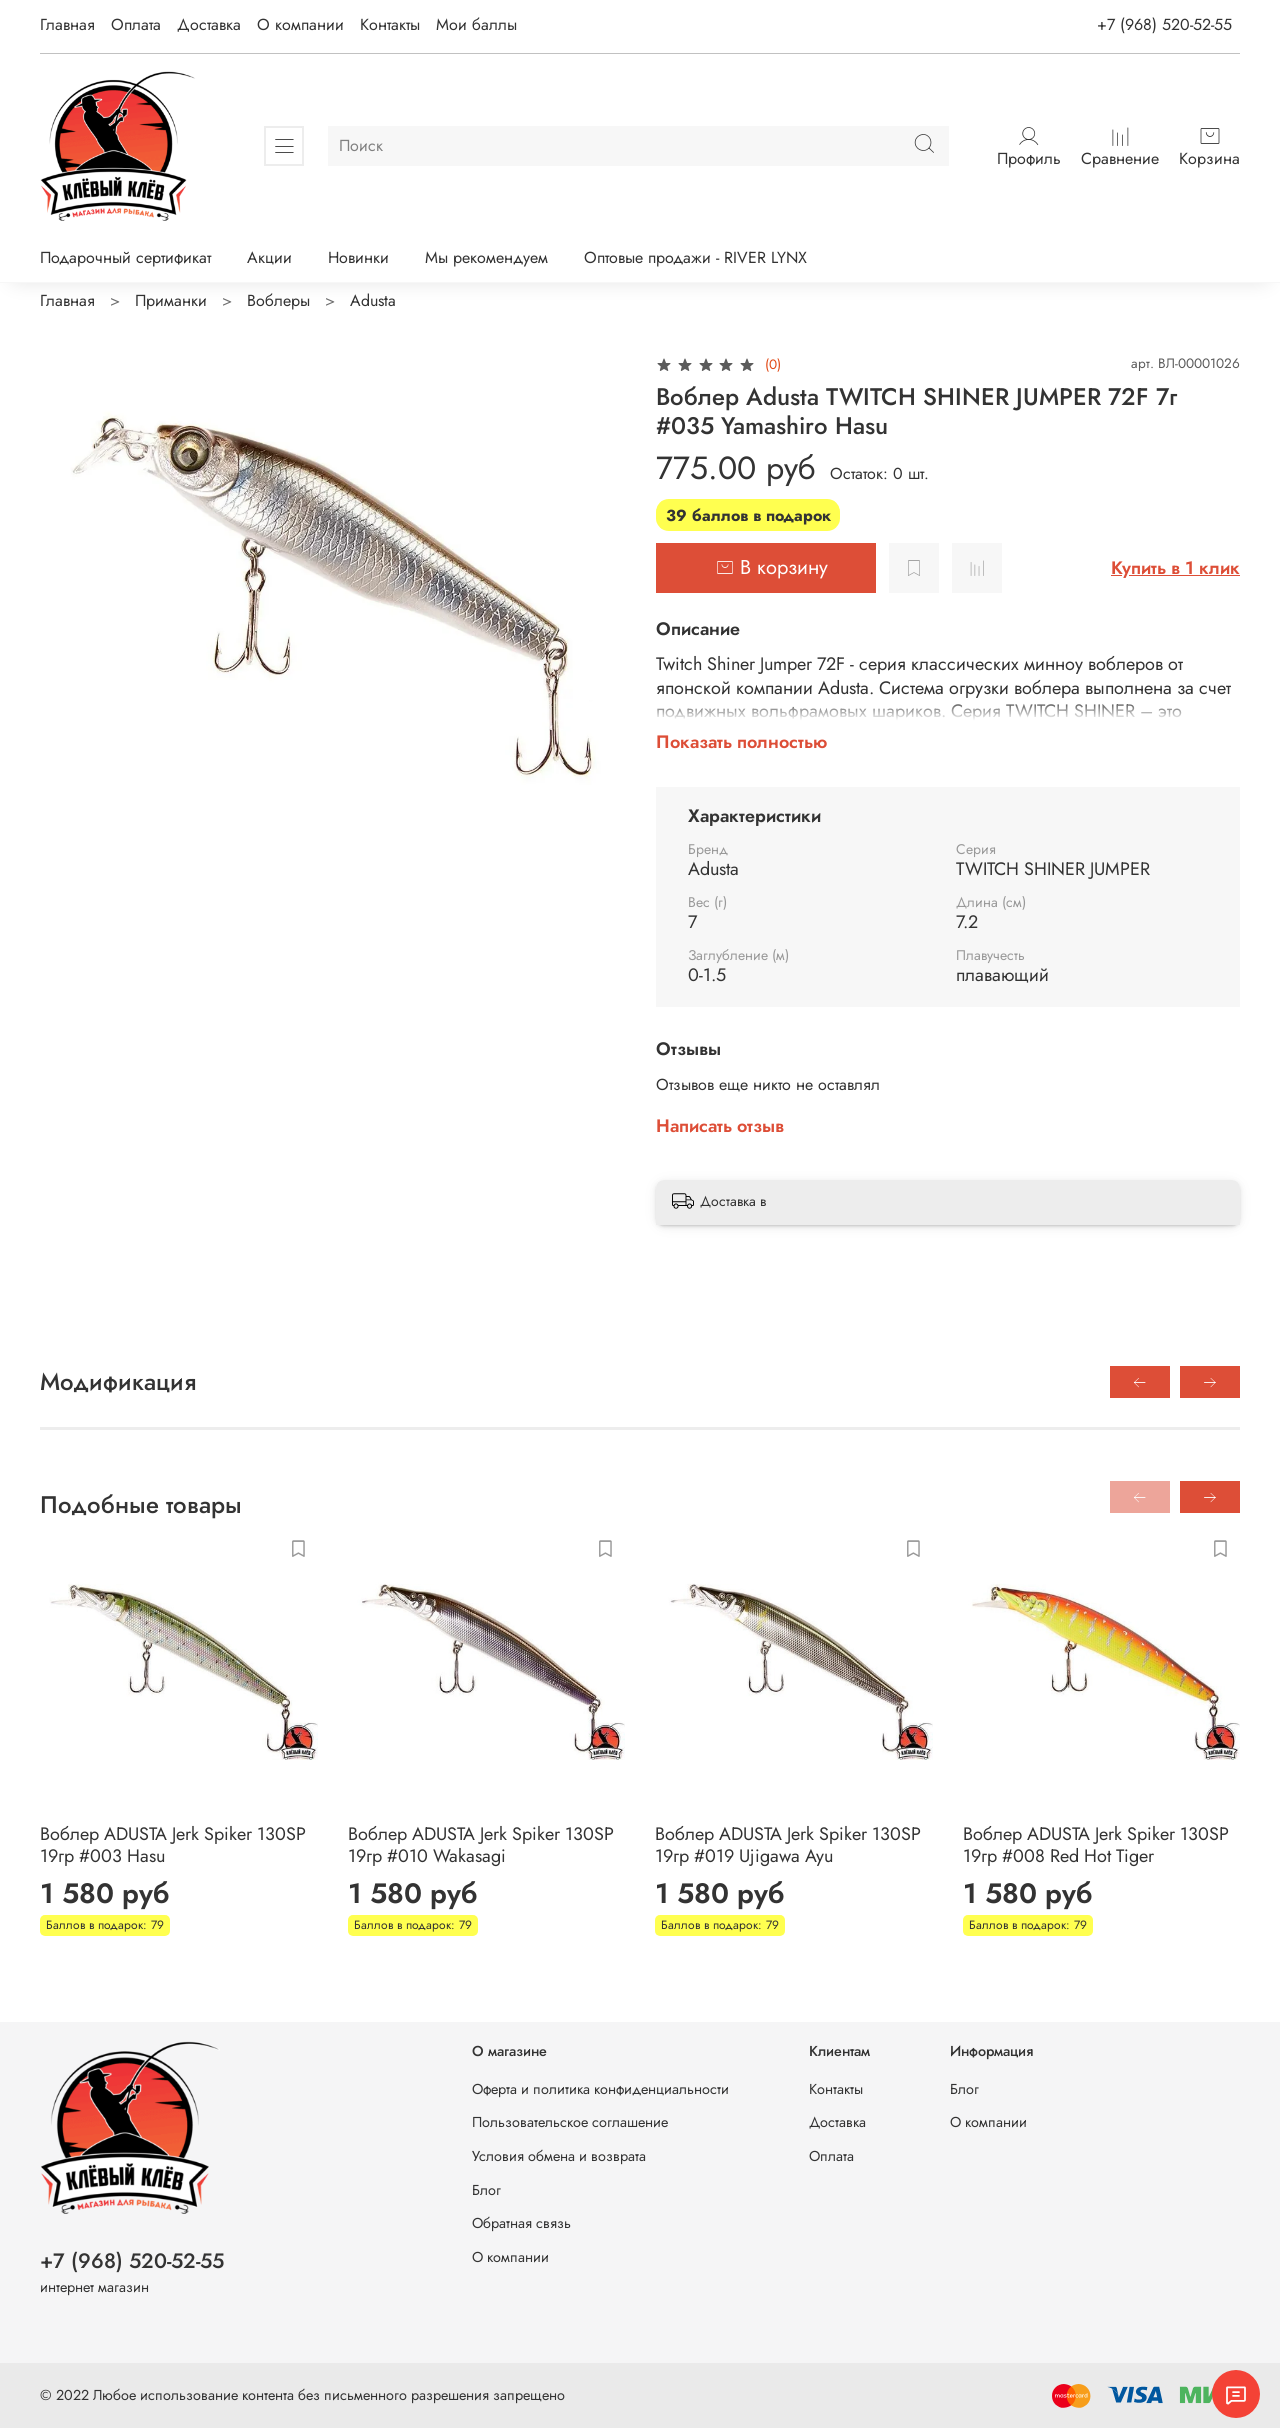 The height and width of the screenshot is (2428, 1280). What do you see at coordinates (300, 24) in the screenshot?
I see `О компании` at bounding box center [300, 24].